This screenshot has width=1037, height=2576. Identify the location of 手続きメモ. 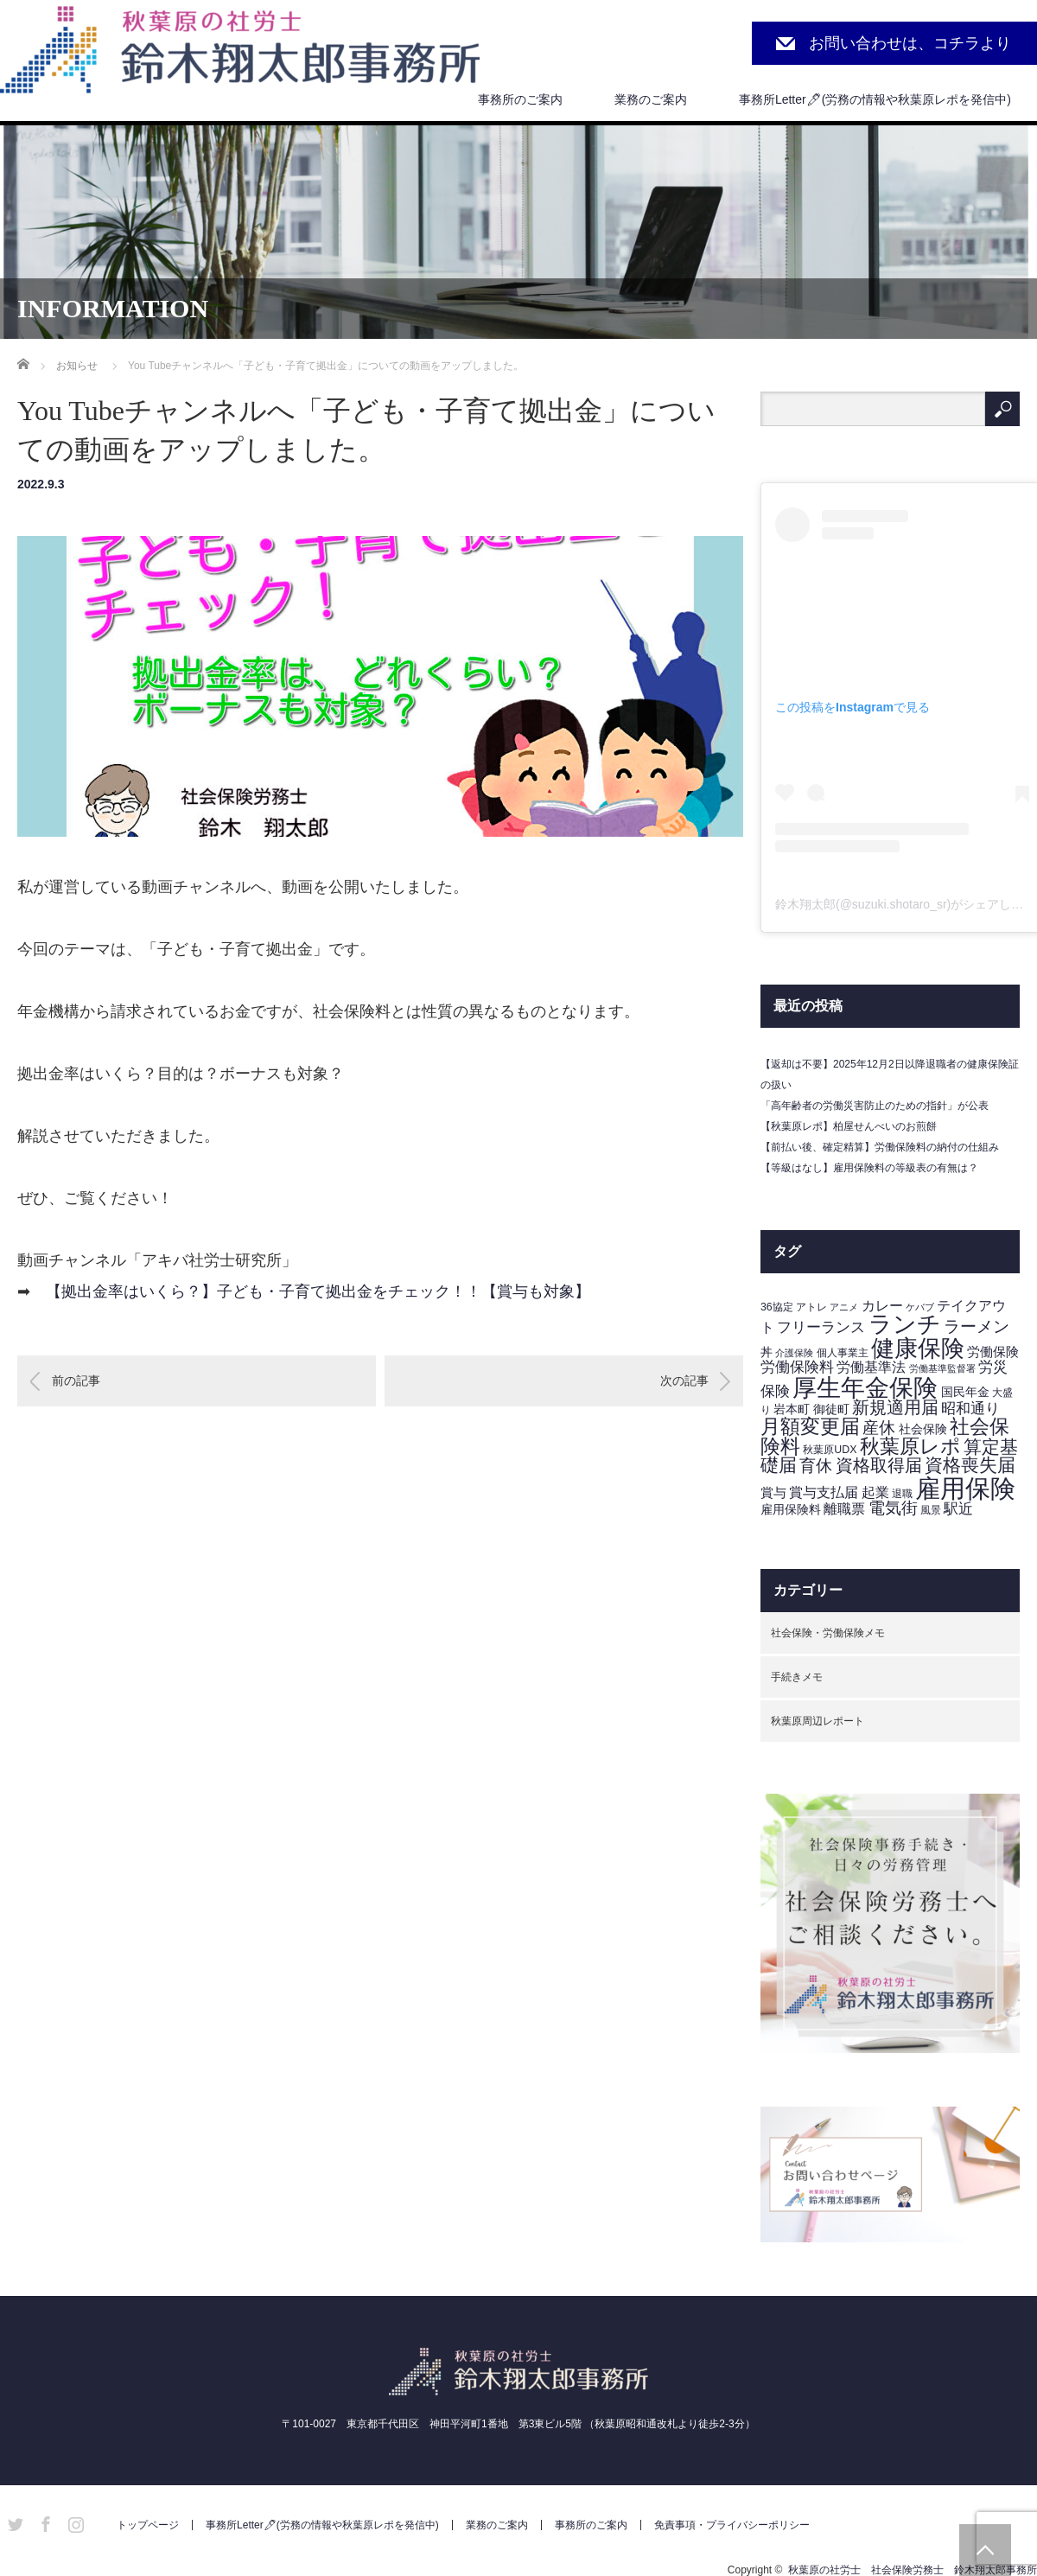
(797, 1677).